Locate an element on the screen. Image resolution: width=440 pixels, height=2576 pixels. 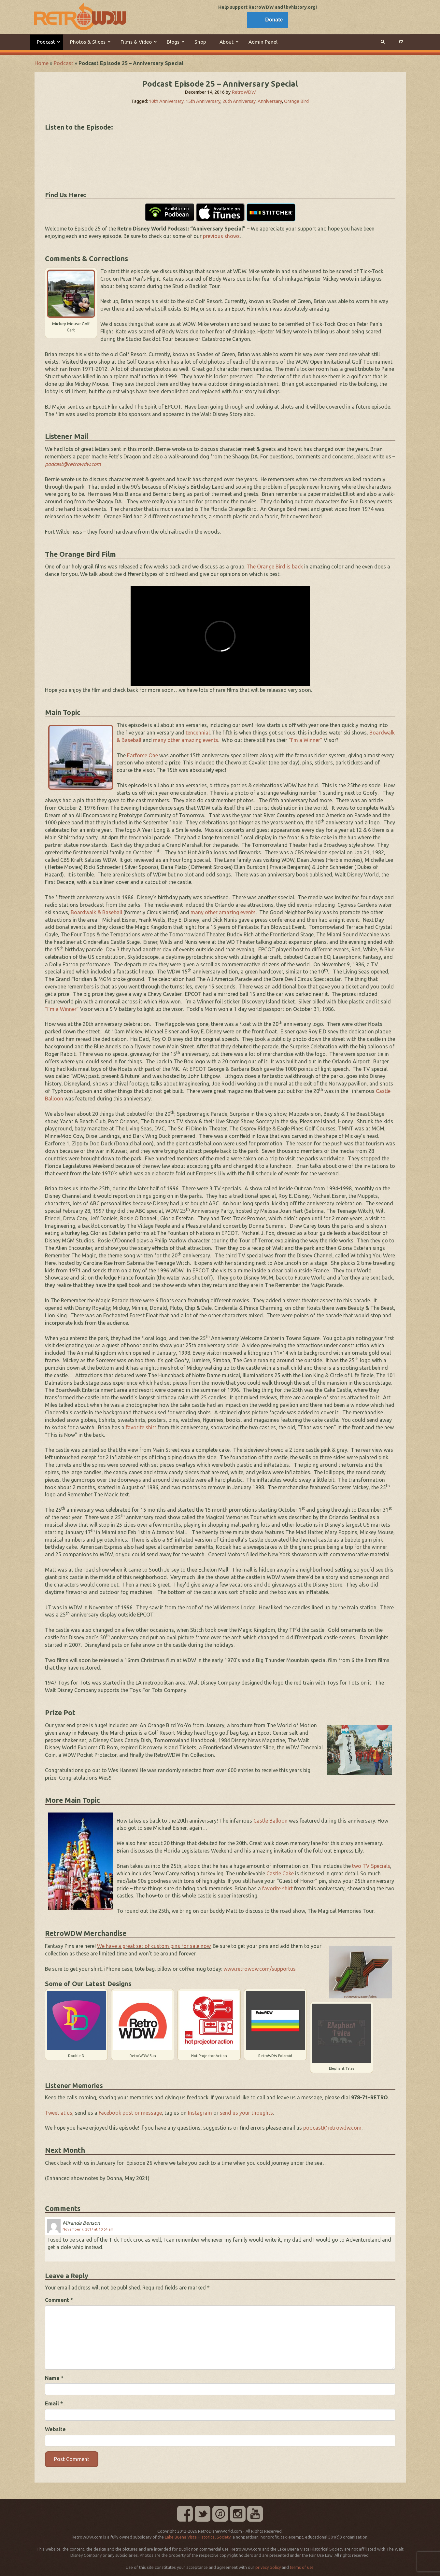
10th Anniversary is located at coordinates (166, 101).